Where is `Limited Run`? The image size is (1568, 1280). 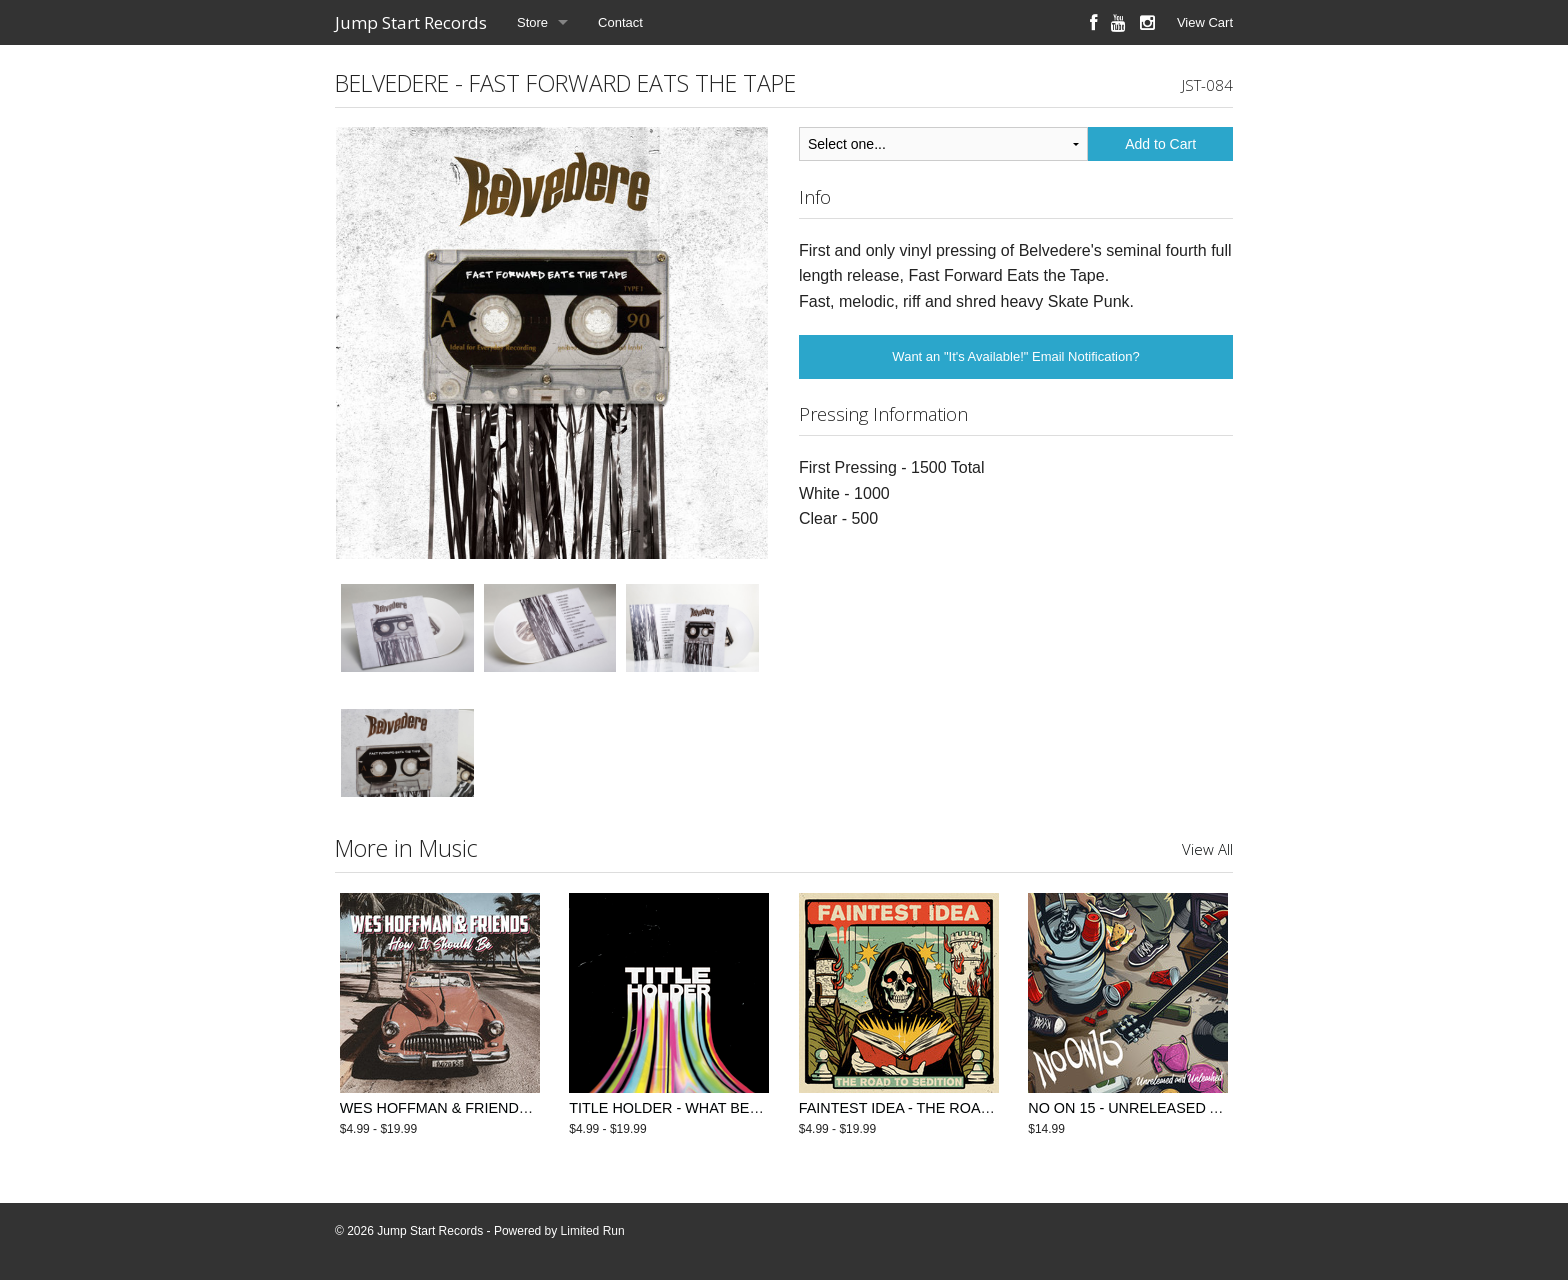
Limited Run is located at coordinates (593, 1231).